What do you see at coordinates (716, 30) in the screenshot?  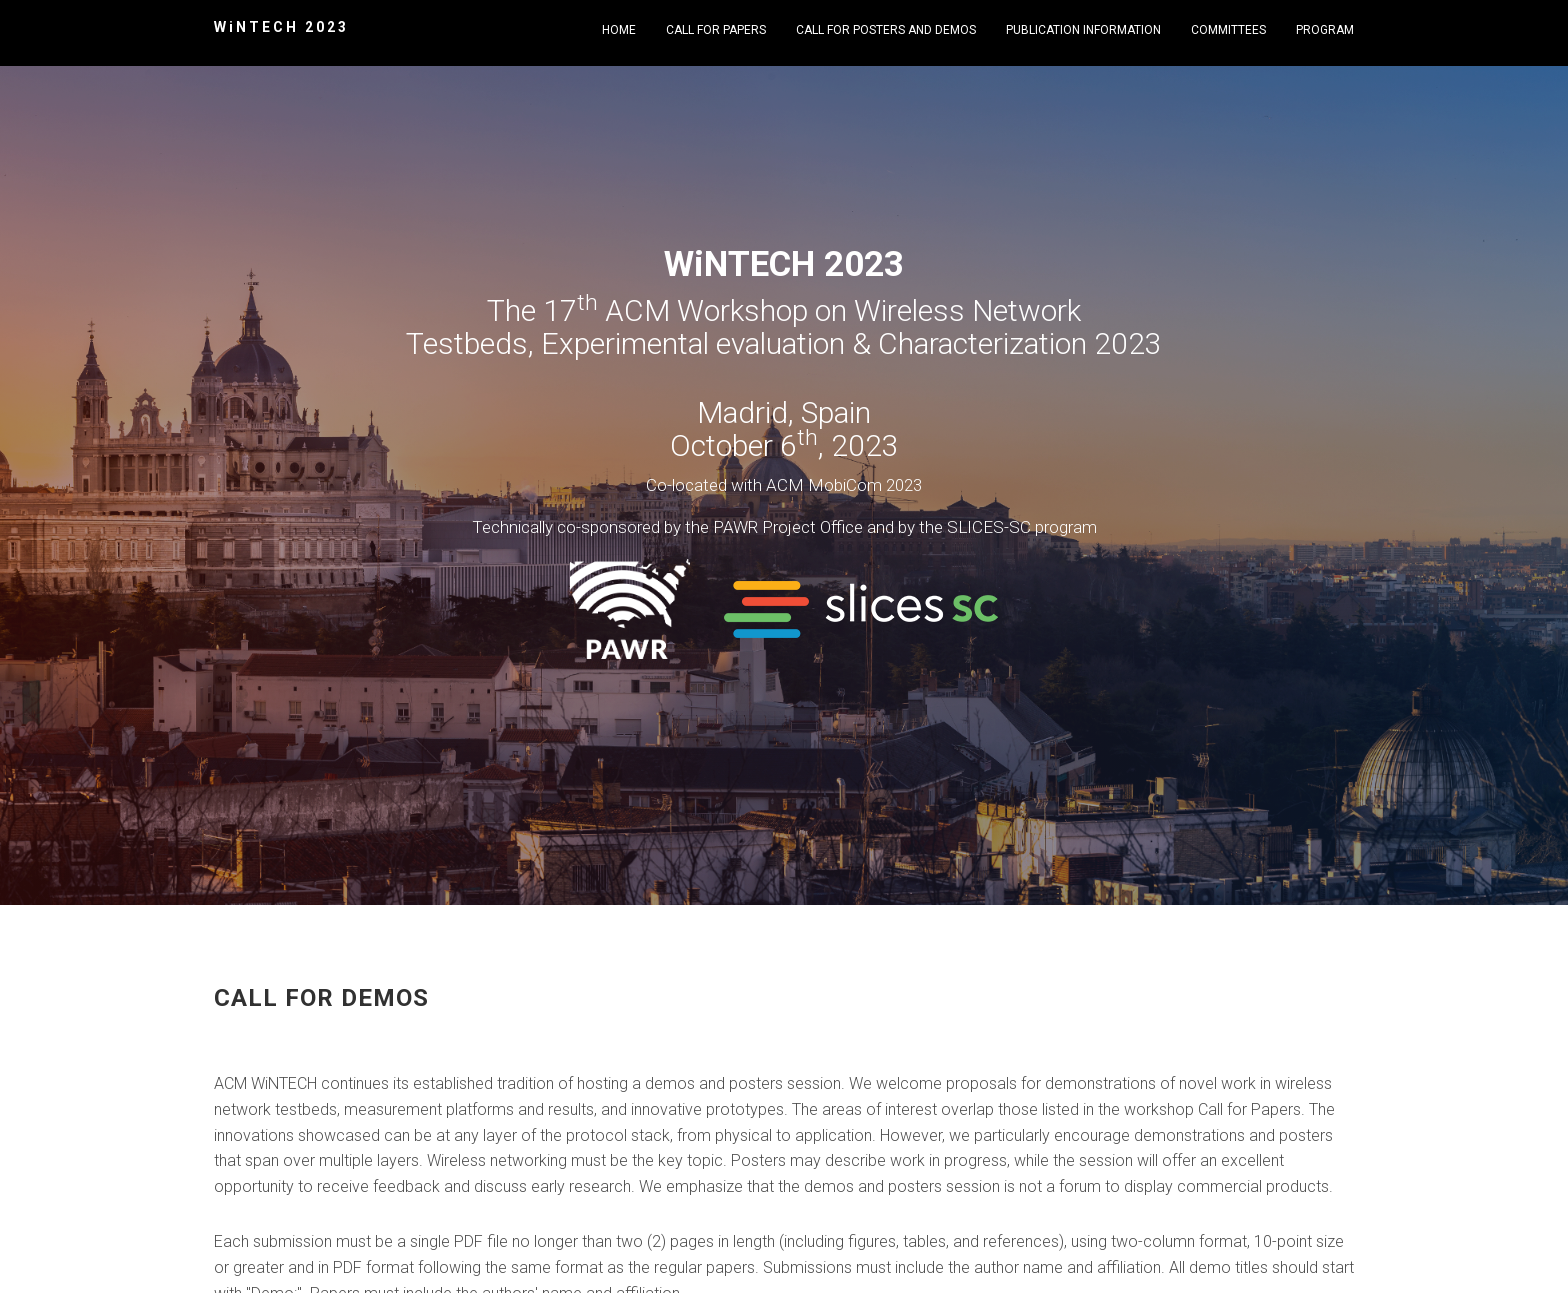 I see `Call for Papers` at bounding box center [716, 30].